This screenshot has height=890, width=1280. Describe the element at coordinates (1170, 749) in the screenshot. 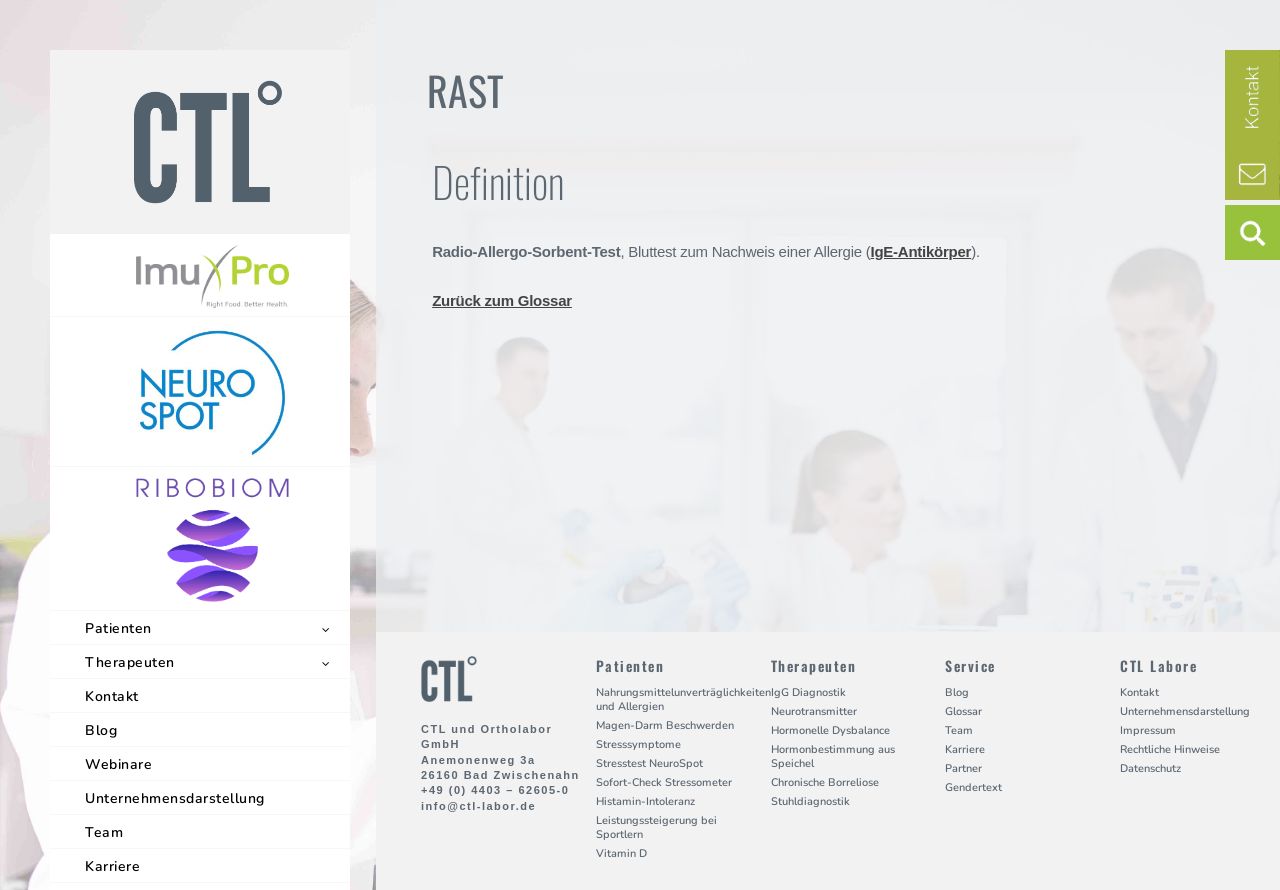

I see `Rechtliche Hinweise` at that location.